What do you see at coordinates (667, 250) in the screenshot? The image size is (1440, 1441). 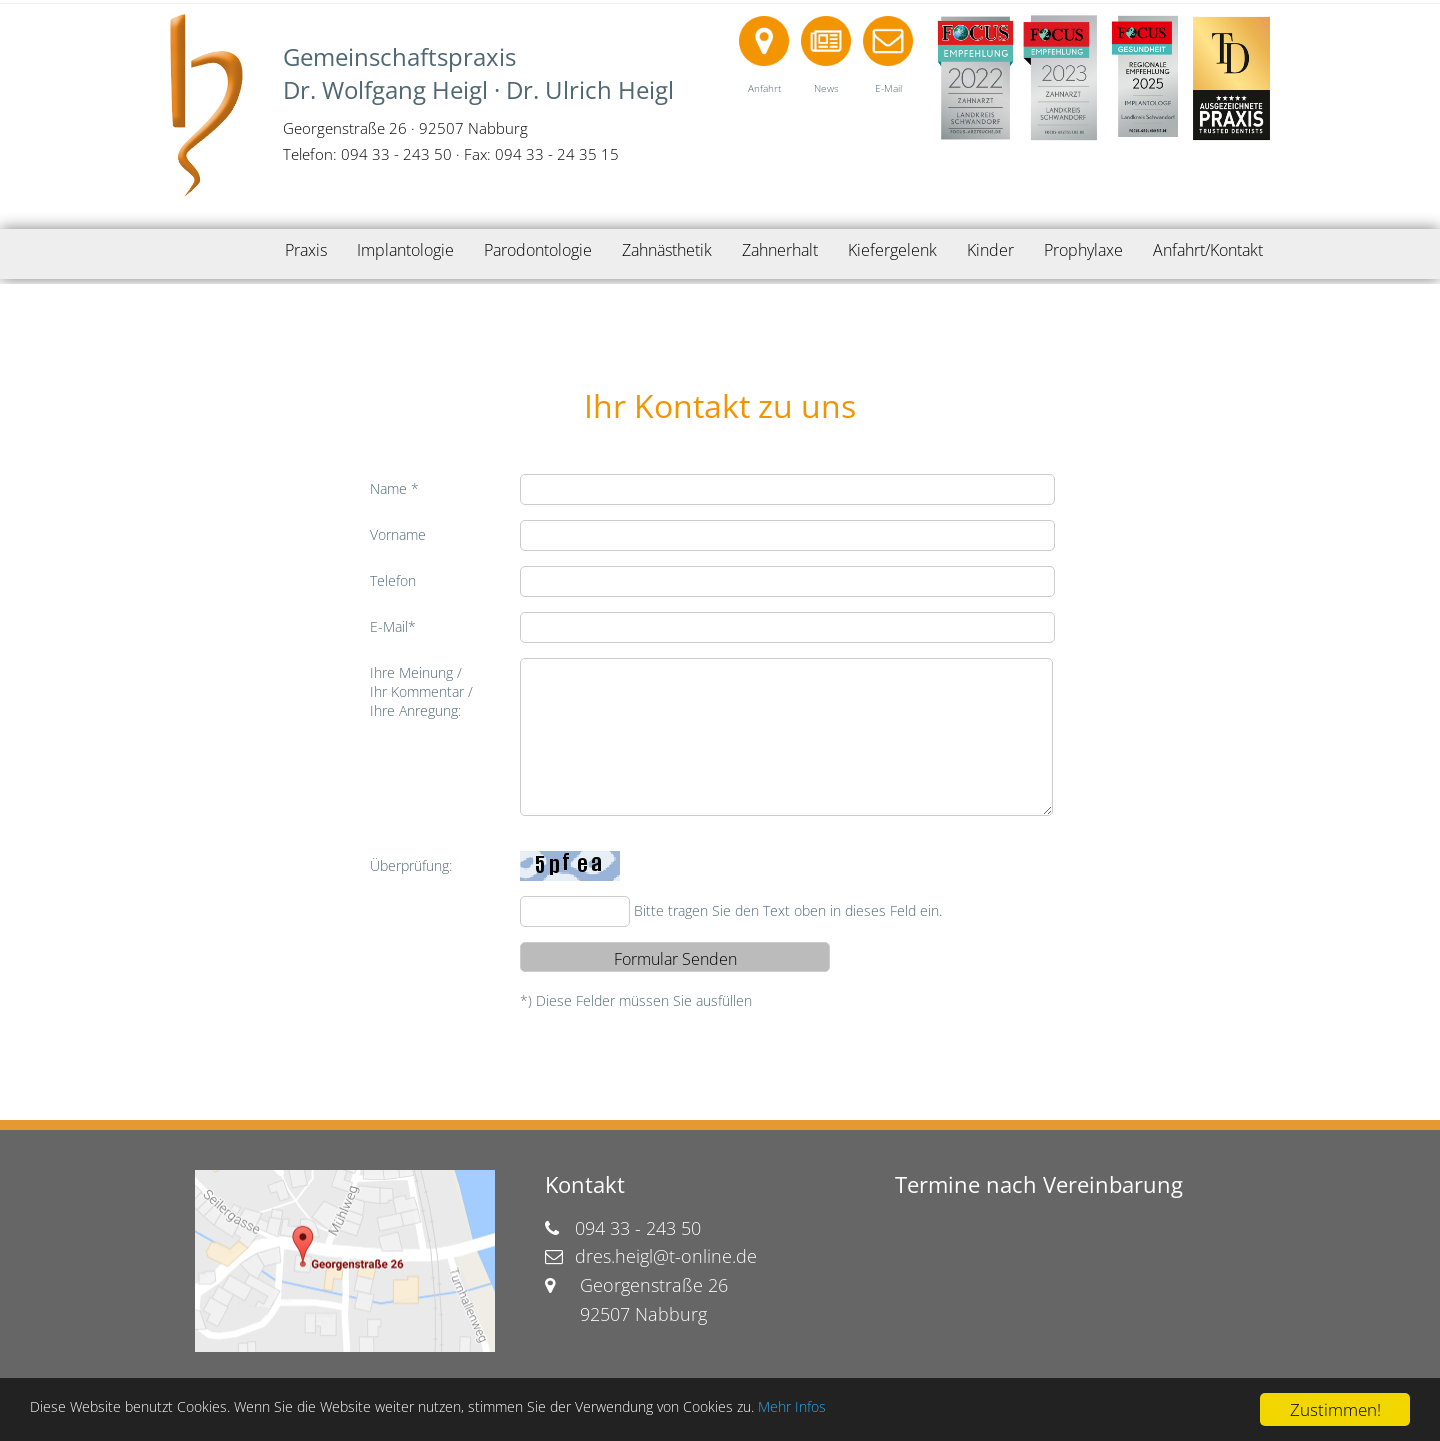 I see `Zahnästhetik` at bounding box center [667, 250].